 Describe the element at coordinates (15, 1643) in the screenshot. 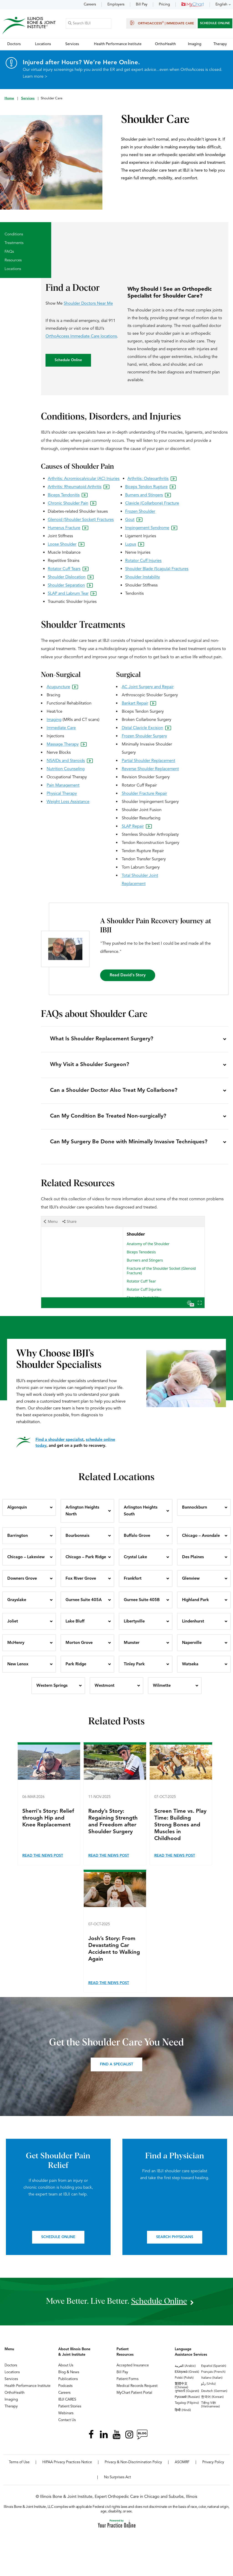

I see `McHenry` at that location.